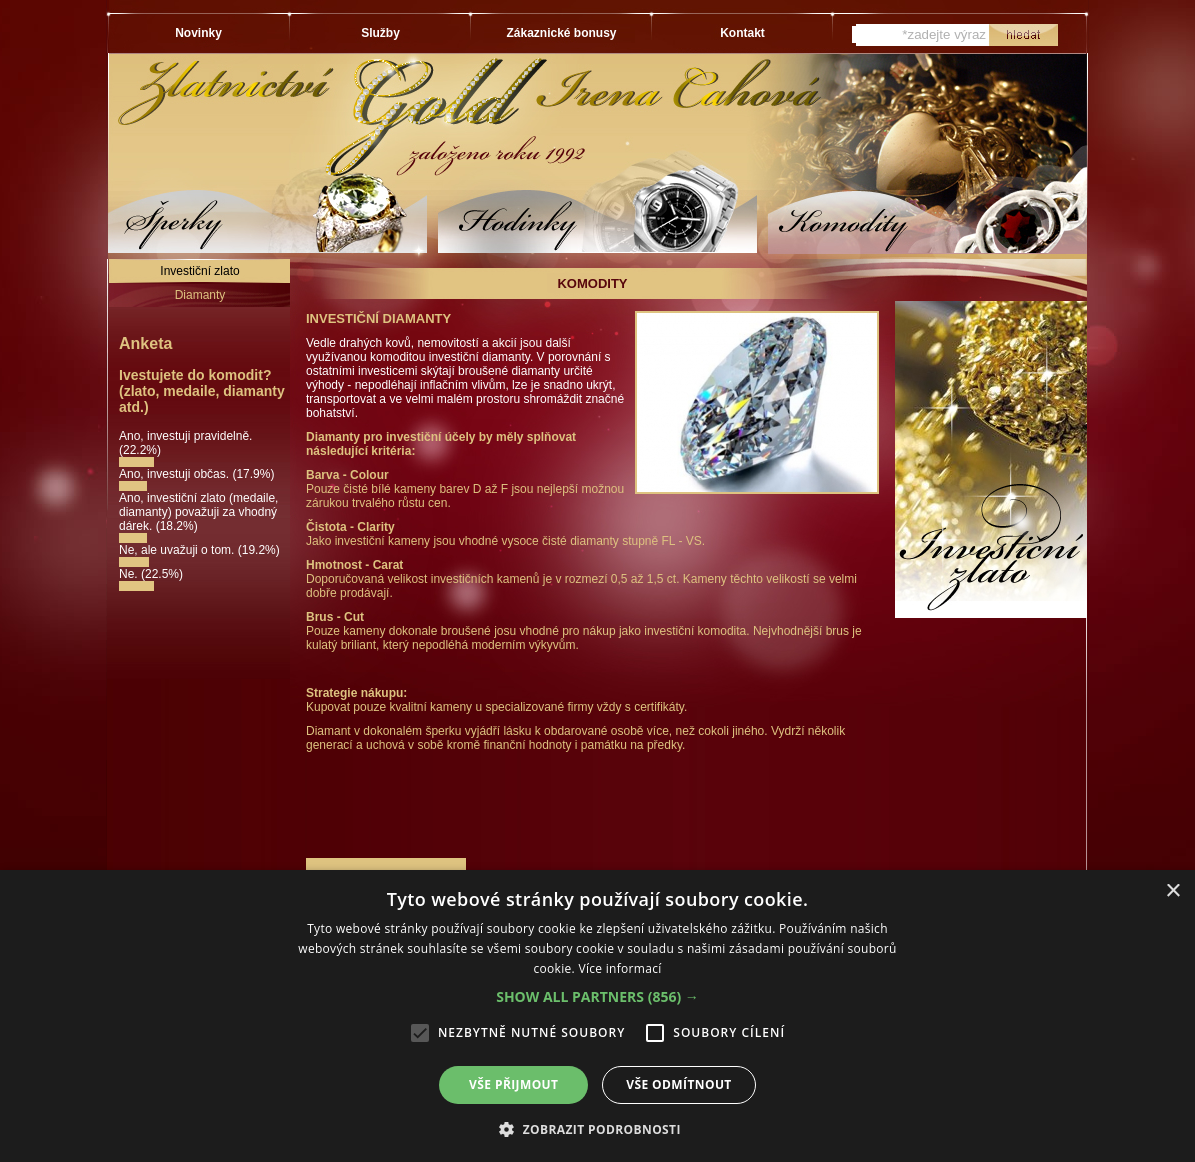 The width and height of the screenshot is (1195, 1162). Describe the element at coordinates (198, 33) in the screenshot. I see `Novinky` at that location.